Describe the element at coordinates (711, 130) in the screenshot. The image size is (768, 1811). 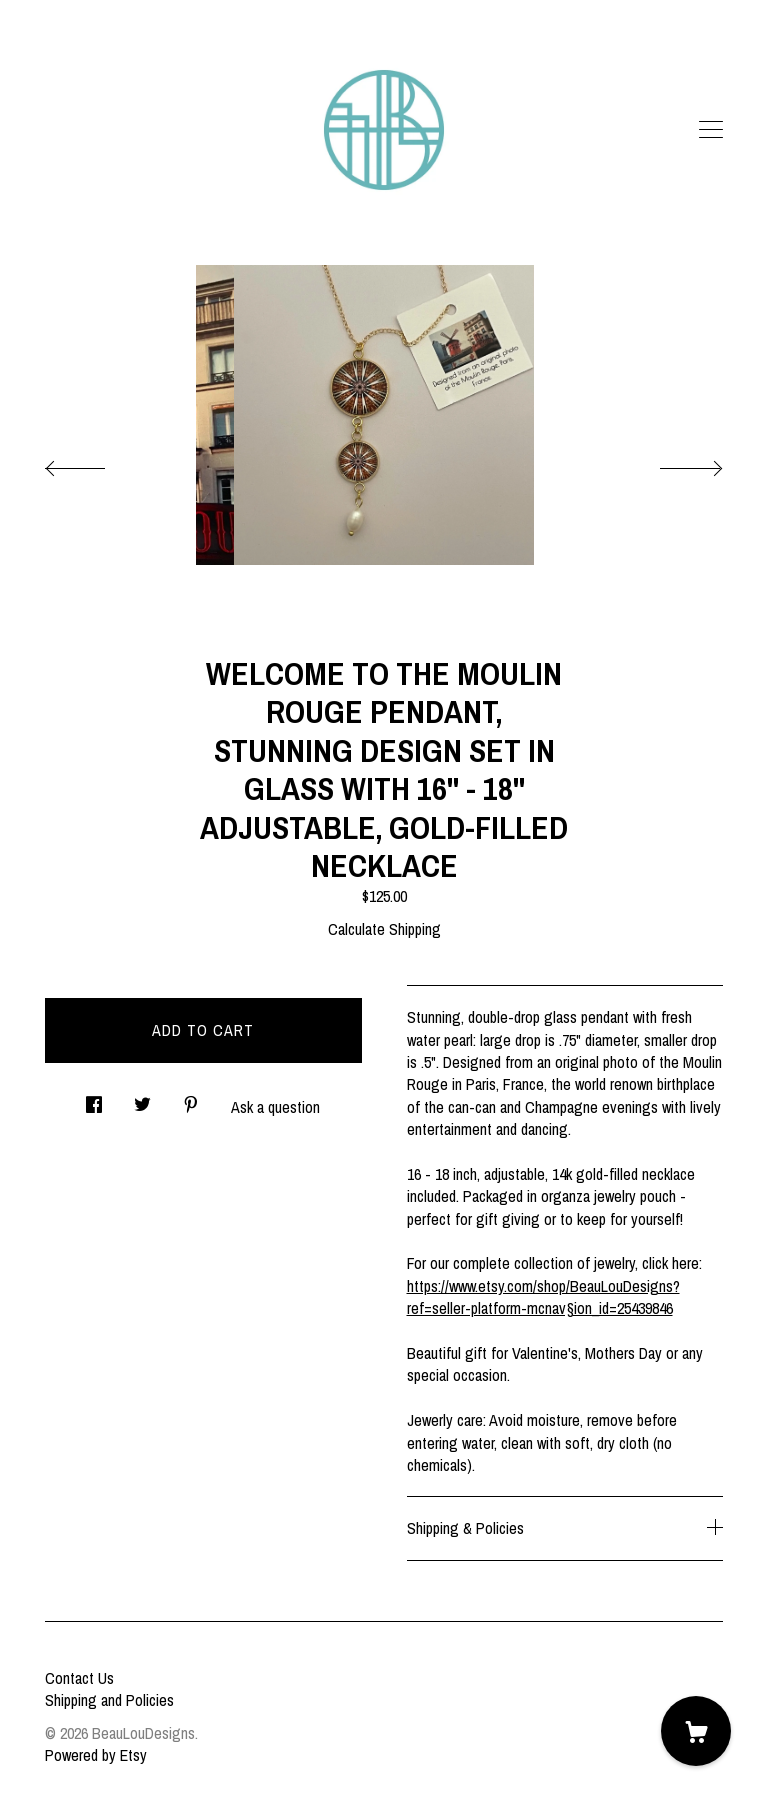
I see `[toggle navigation]` at that location.